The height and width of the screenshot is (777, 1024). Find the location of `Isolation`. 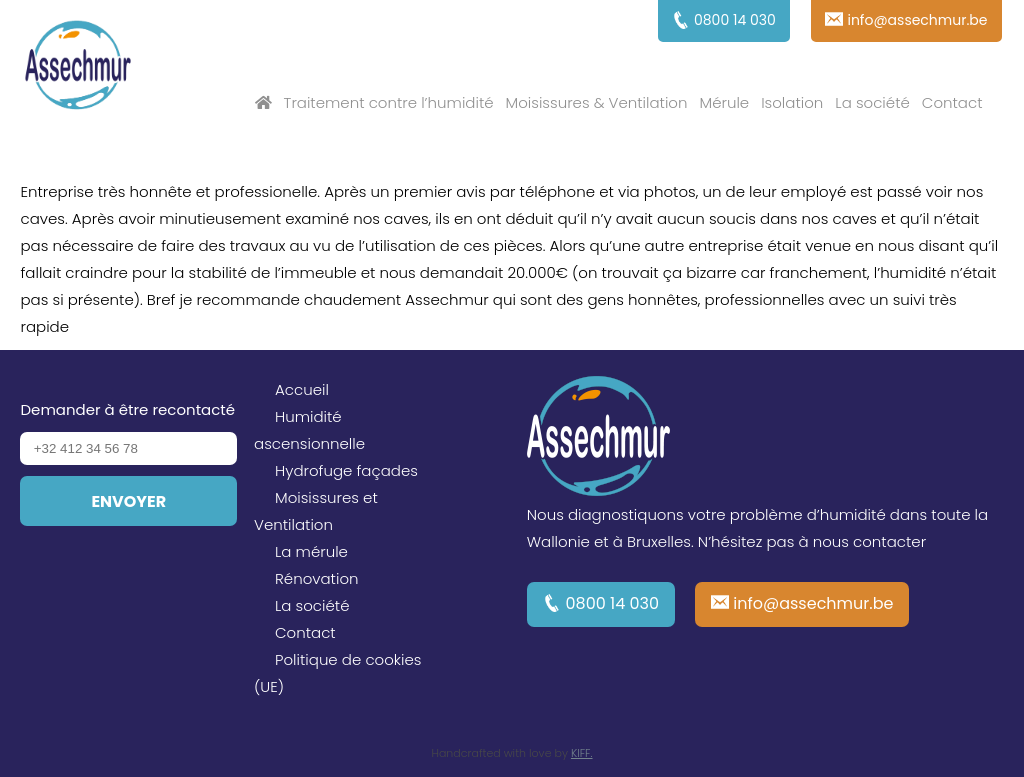

Isolation is located at coordinates (792, 102).